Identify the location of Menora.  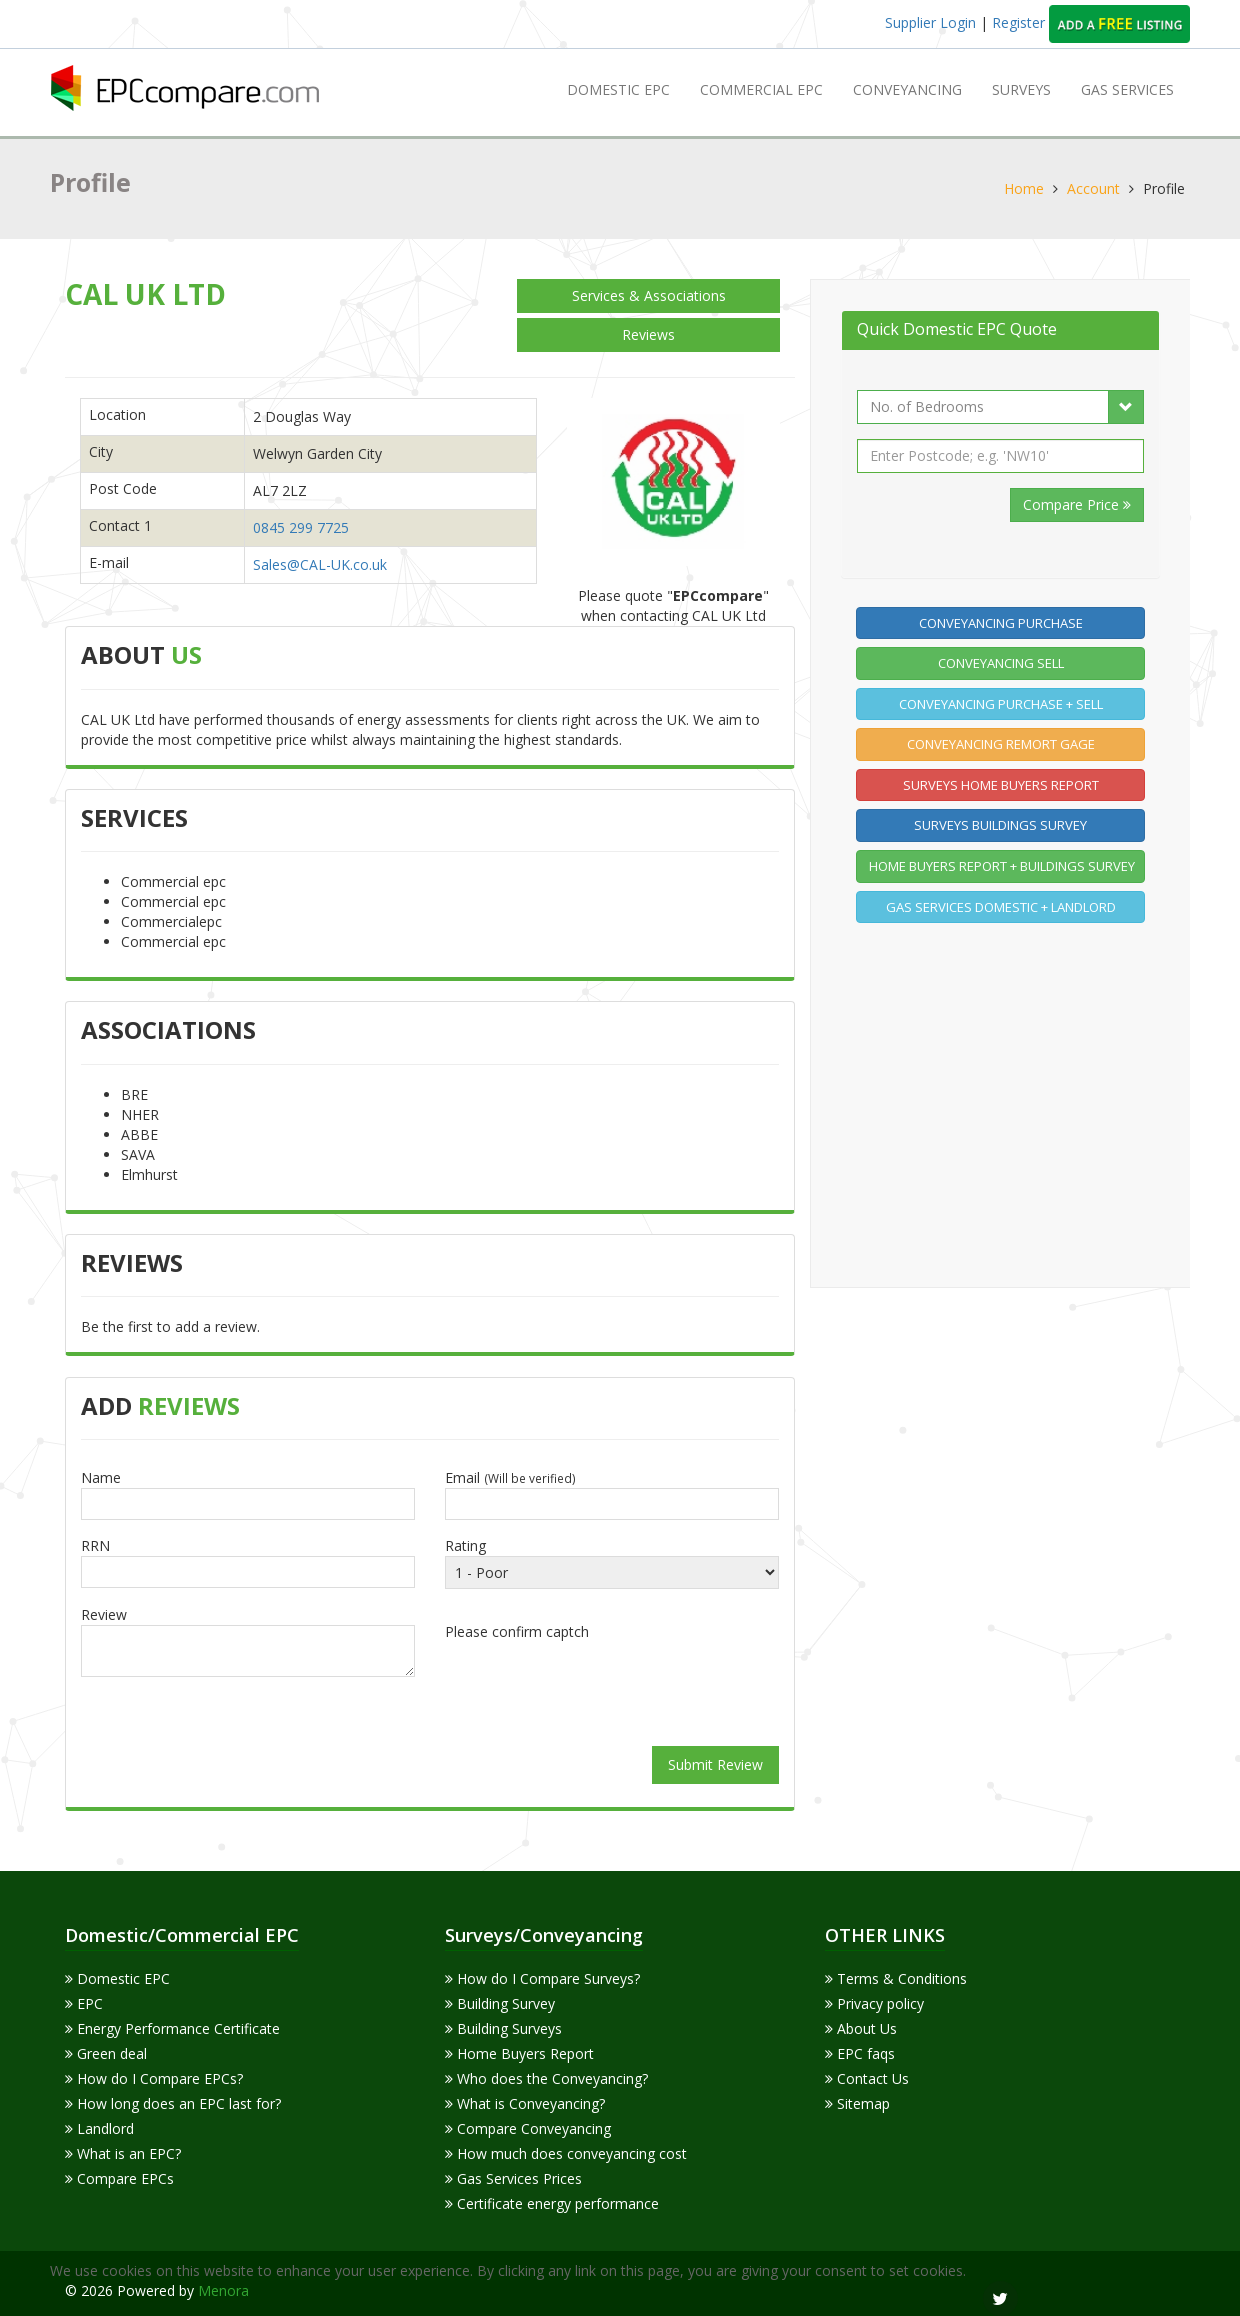
(223, 2290).